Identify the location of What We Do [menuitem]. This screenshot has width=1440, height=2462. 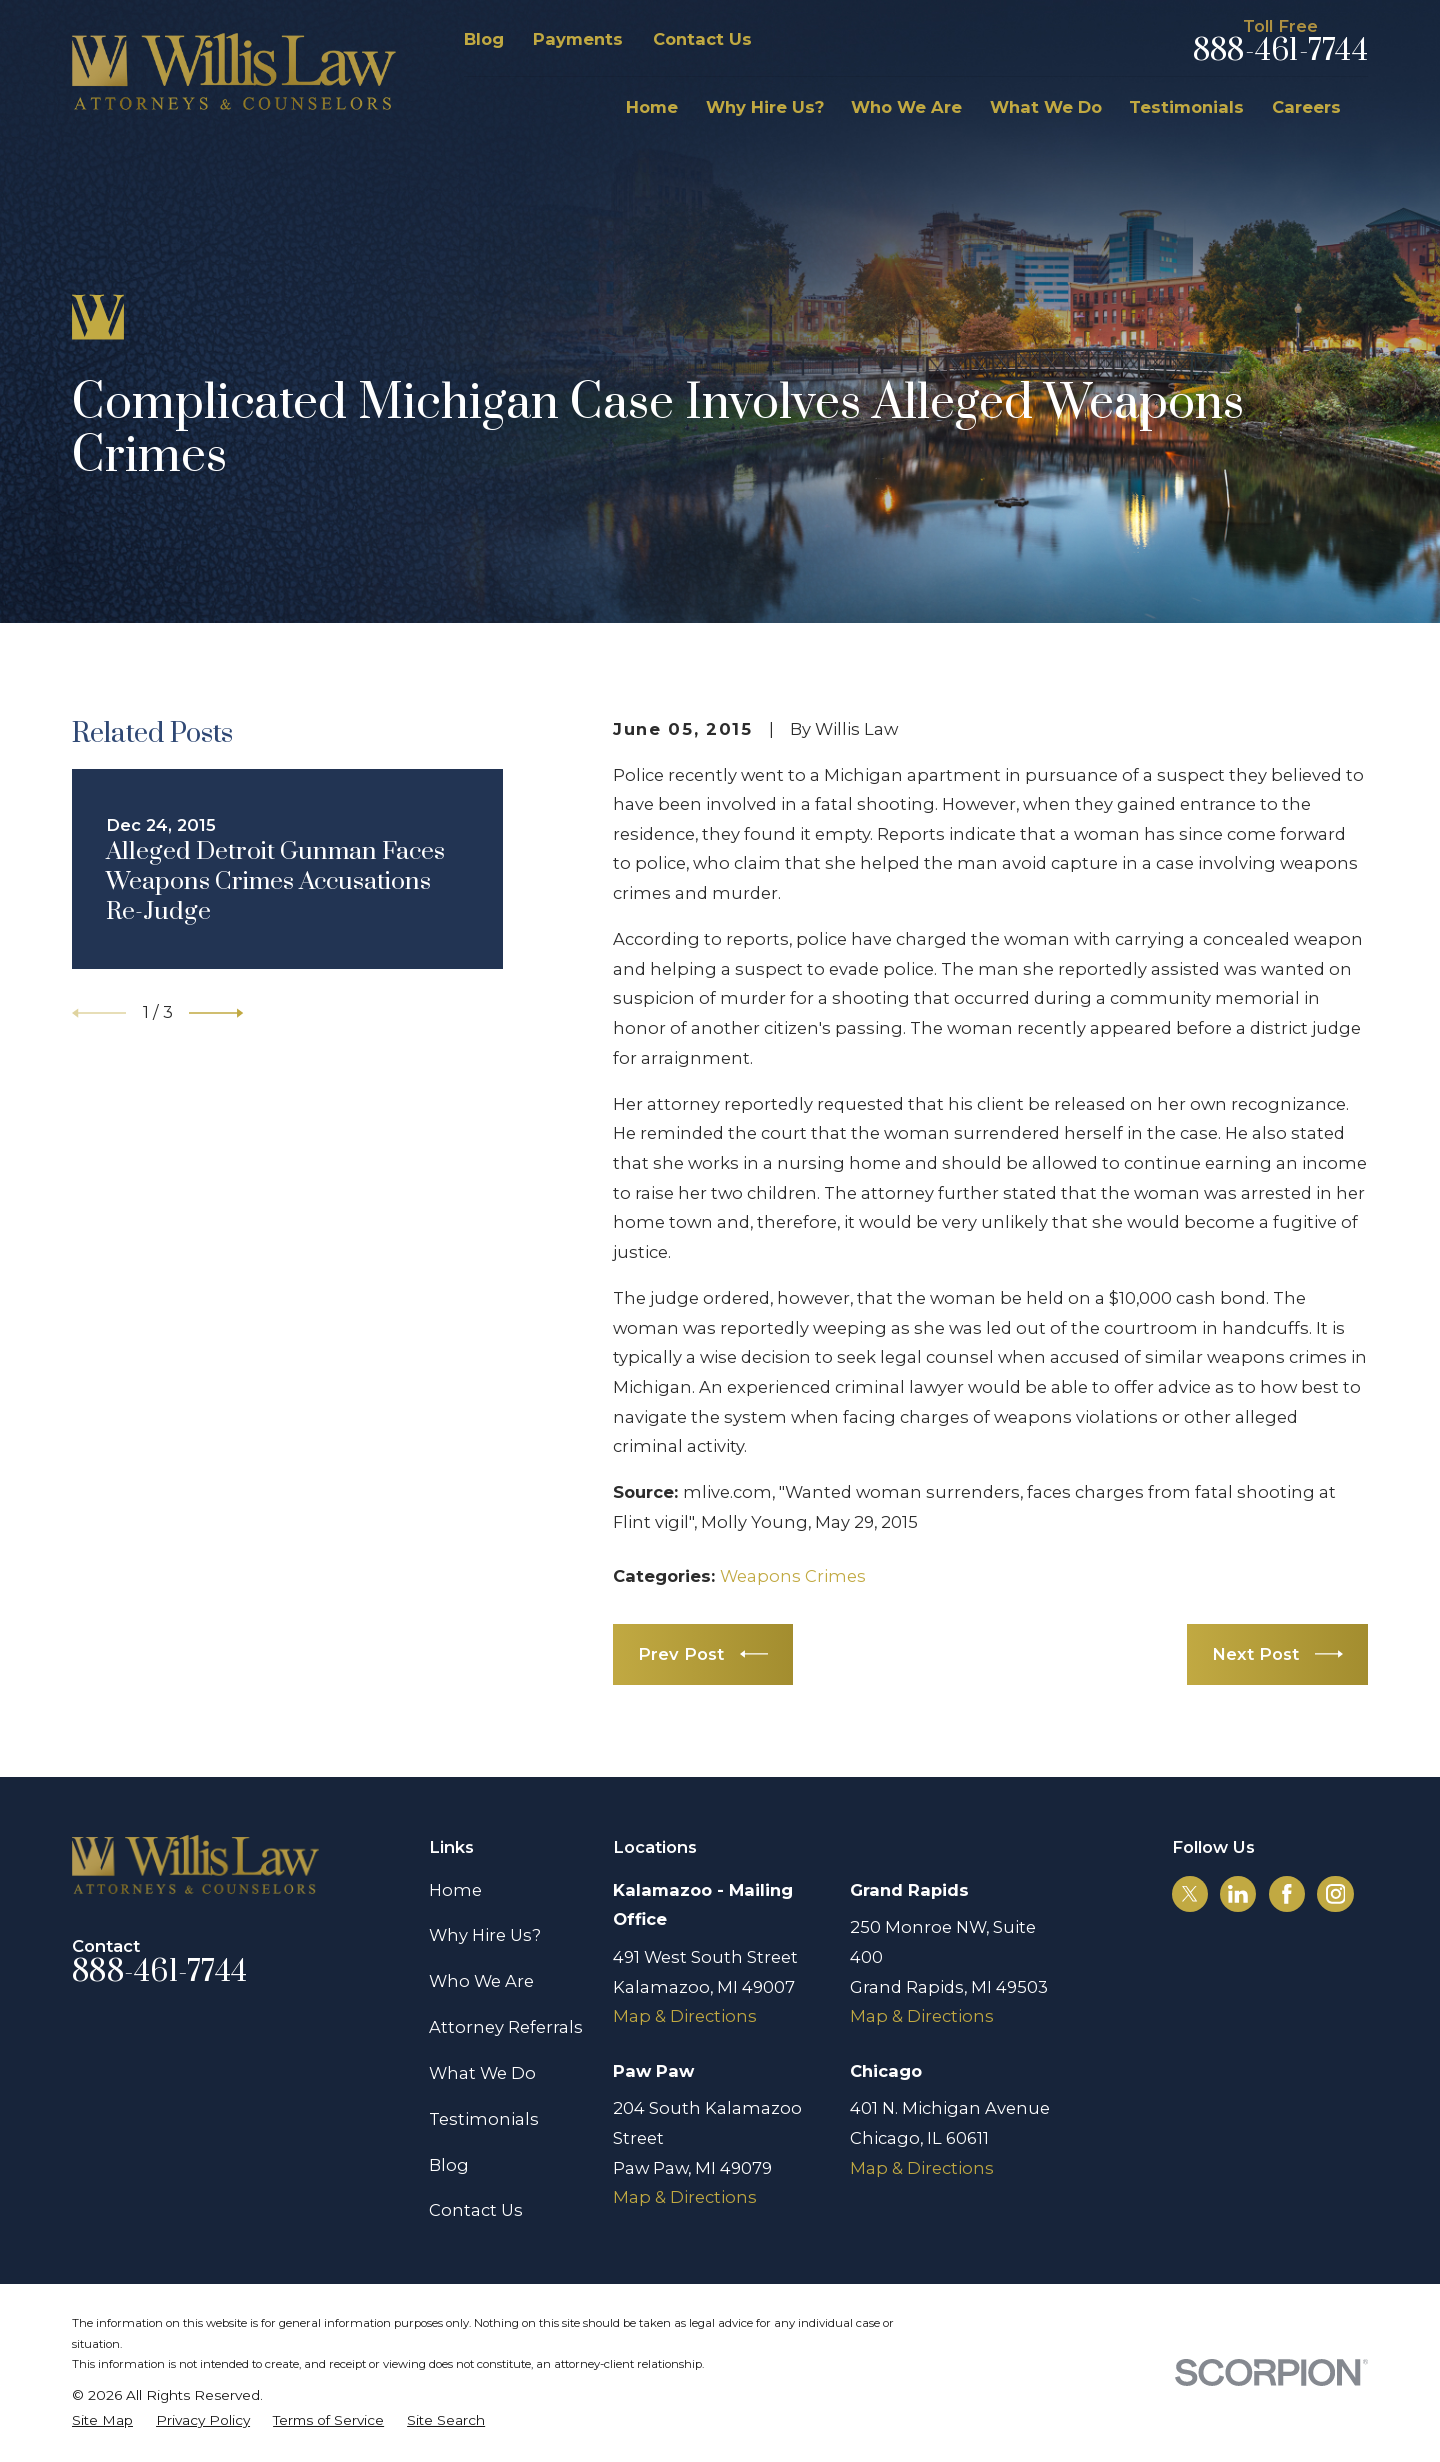
(1046, 107).